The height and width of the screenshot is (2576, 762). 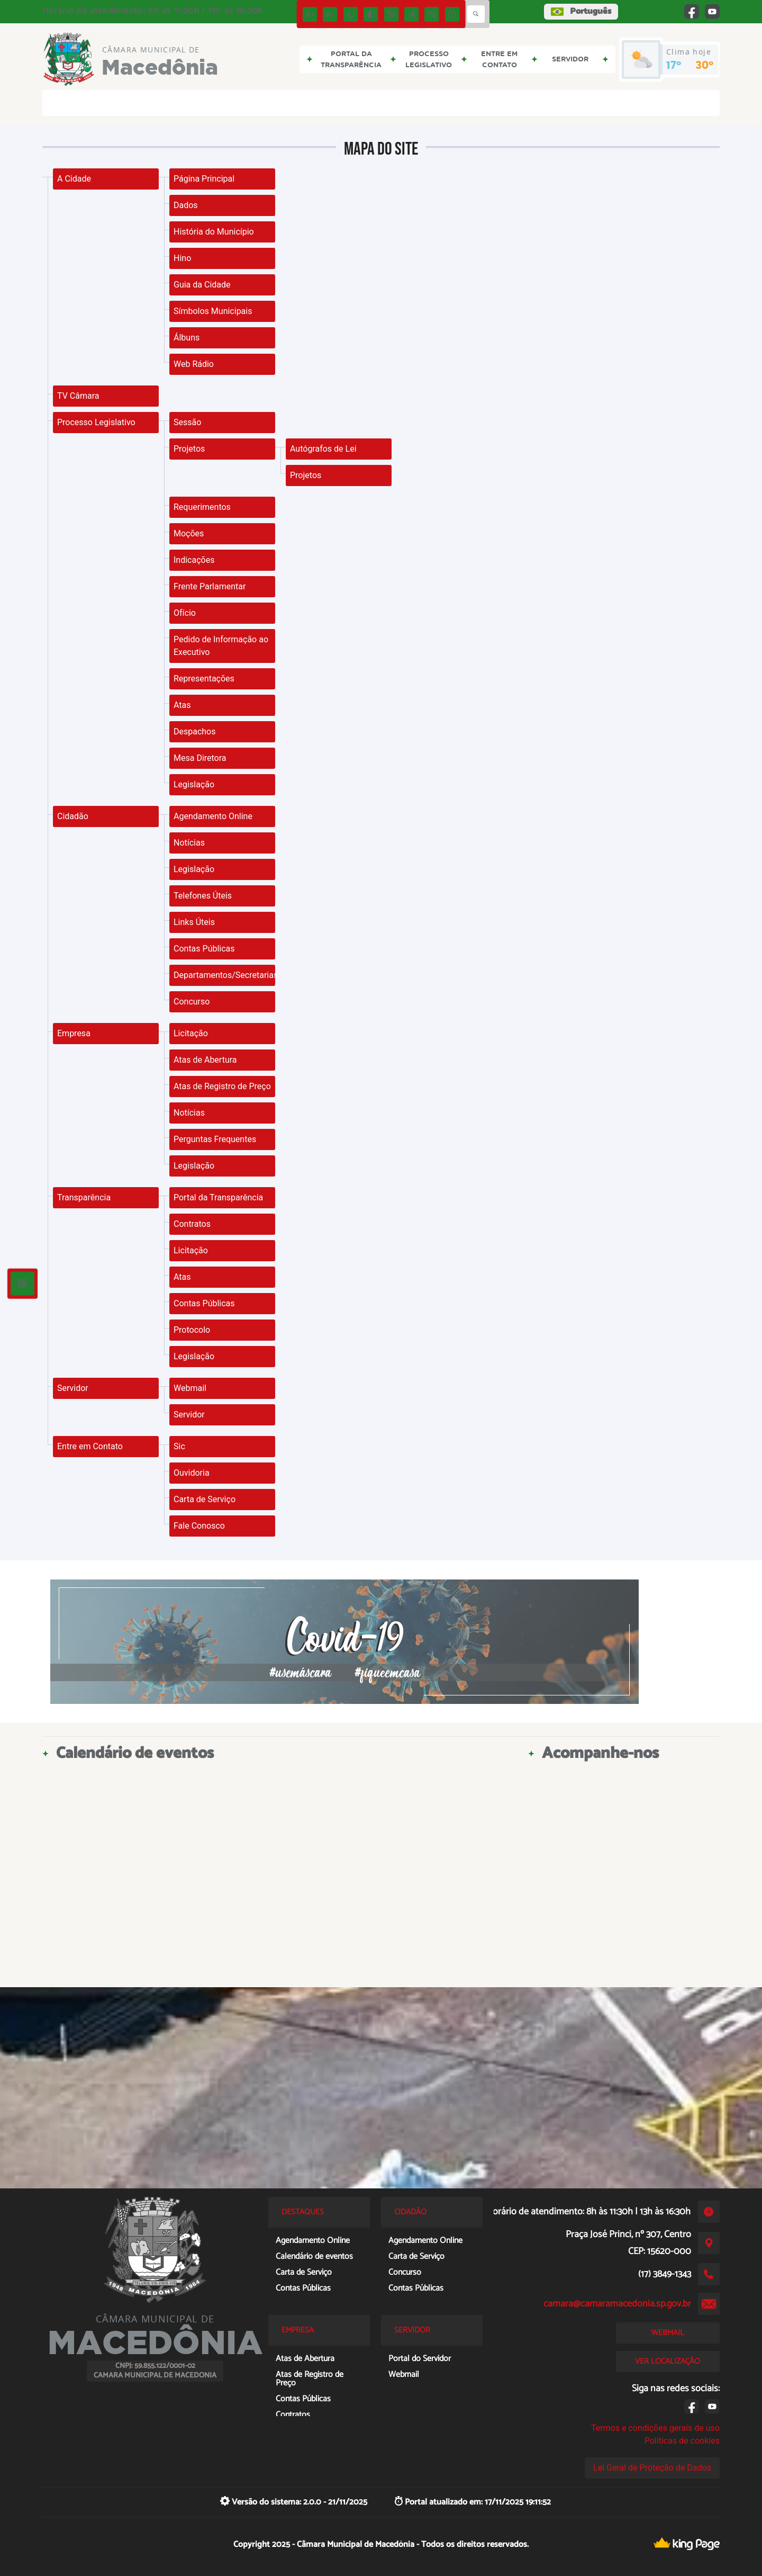 What do you see at coordinates (72, 1388) in the screenshot?
I see `Servidor` at bounding box center [72, 1388].